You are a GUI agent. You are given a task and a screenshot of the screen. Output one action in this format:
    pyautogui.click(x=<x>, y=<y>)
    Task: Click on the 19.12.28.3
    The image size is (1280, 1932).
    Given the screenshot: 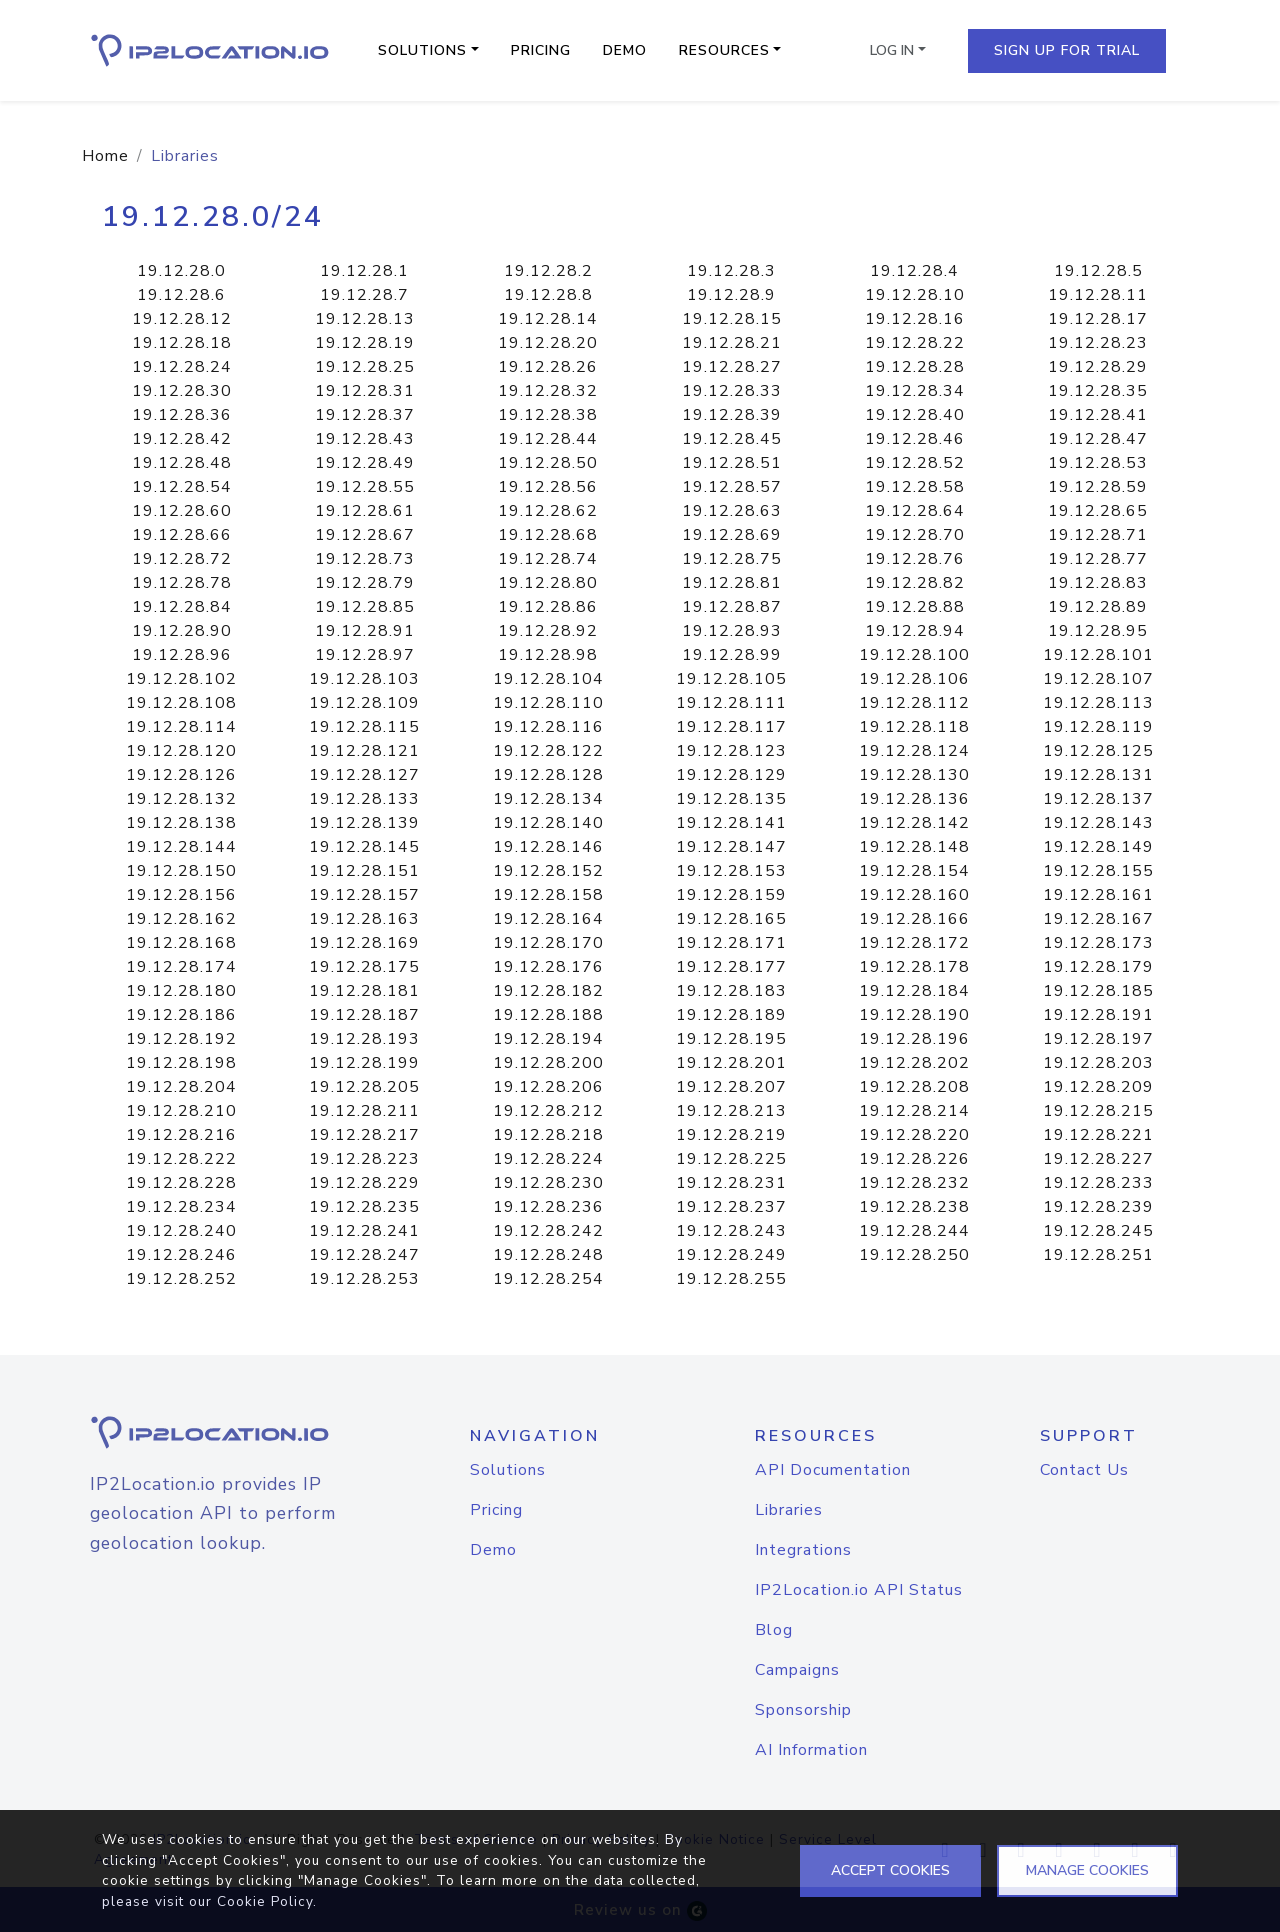 What is the action you would take?
    pyautogui.click(x=731, y=271)
    